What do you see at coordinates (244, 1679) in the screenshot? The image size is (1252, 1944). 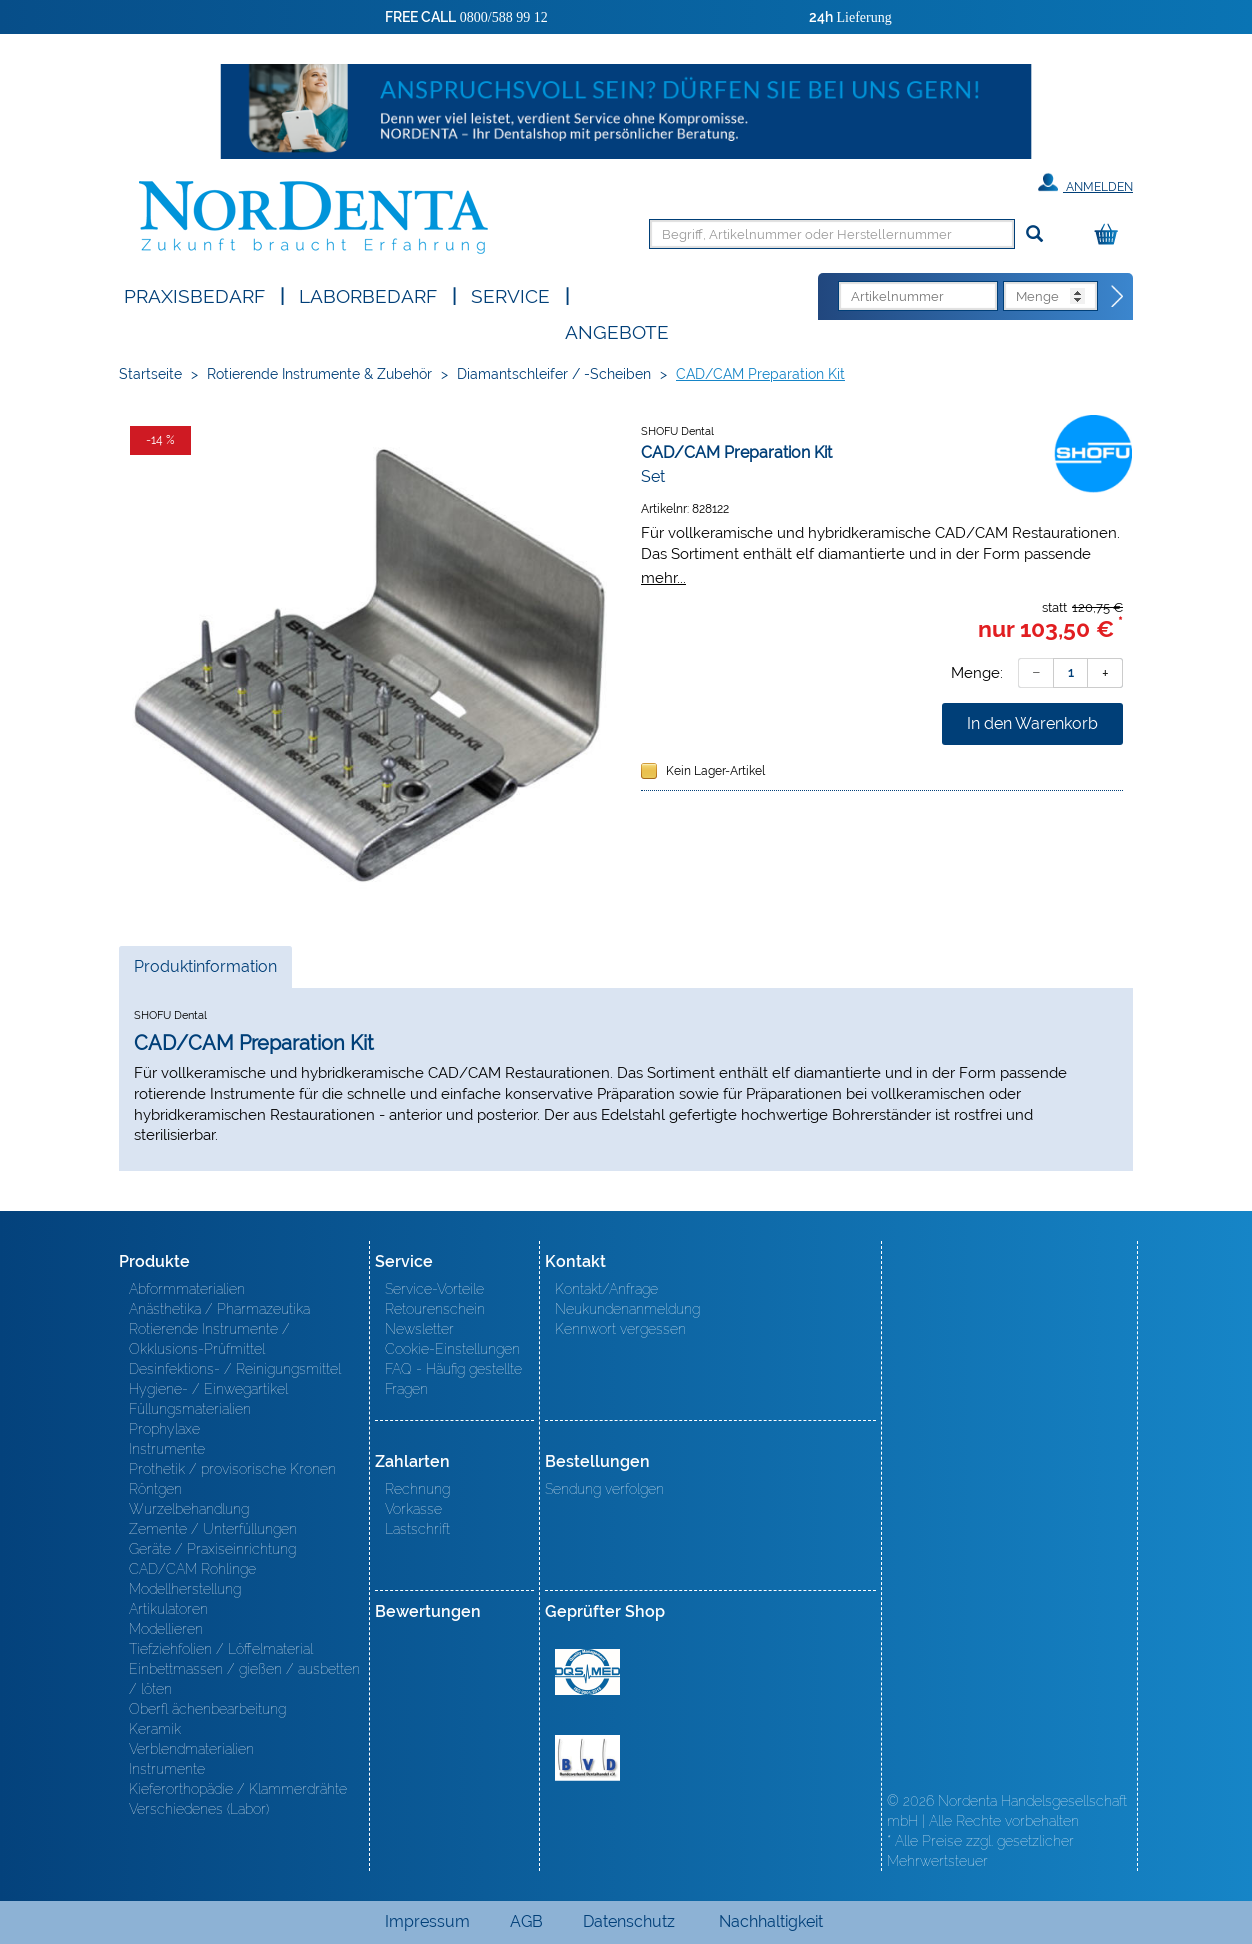 I see `Einbettmassen / gießen / ausbetten / löten` at bounding box center [244, 1679].